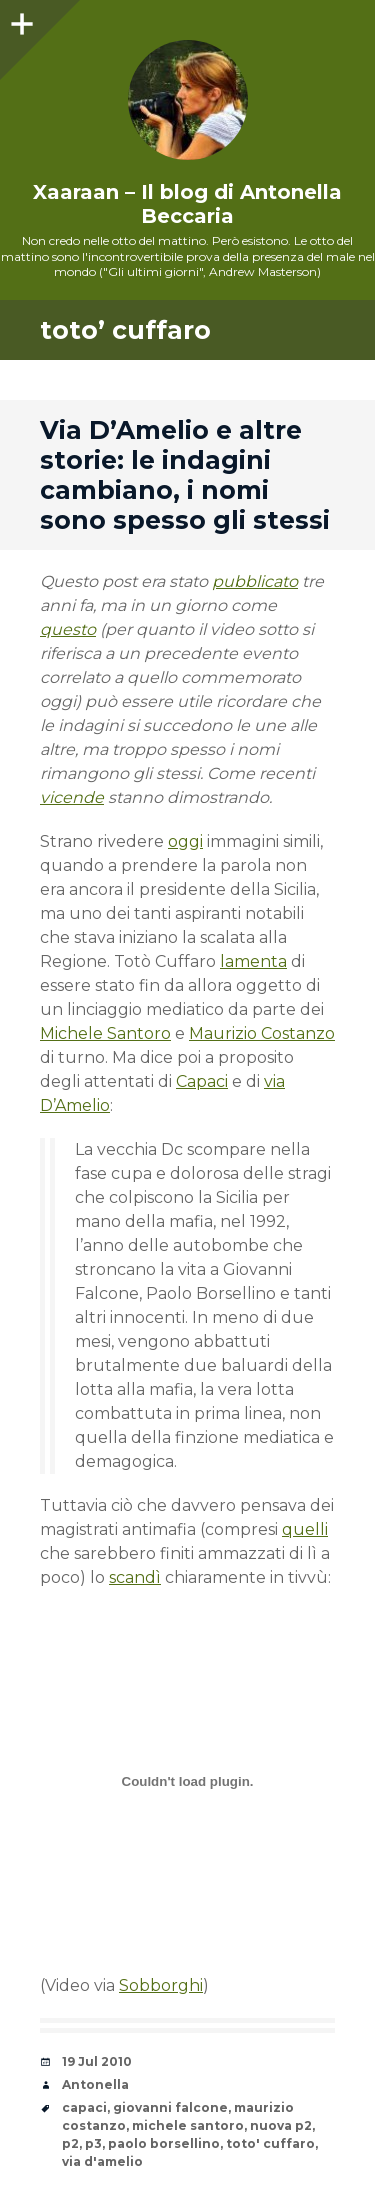  What do you see at coordinates (187, 204) in the screenshot?
I see `Xaaraan – Il blog di Antonella Beccaria` at bounding box center [187, 204].